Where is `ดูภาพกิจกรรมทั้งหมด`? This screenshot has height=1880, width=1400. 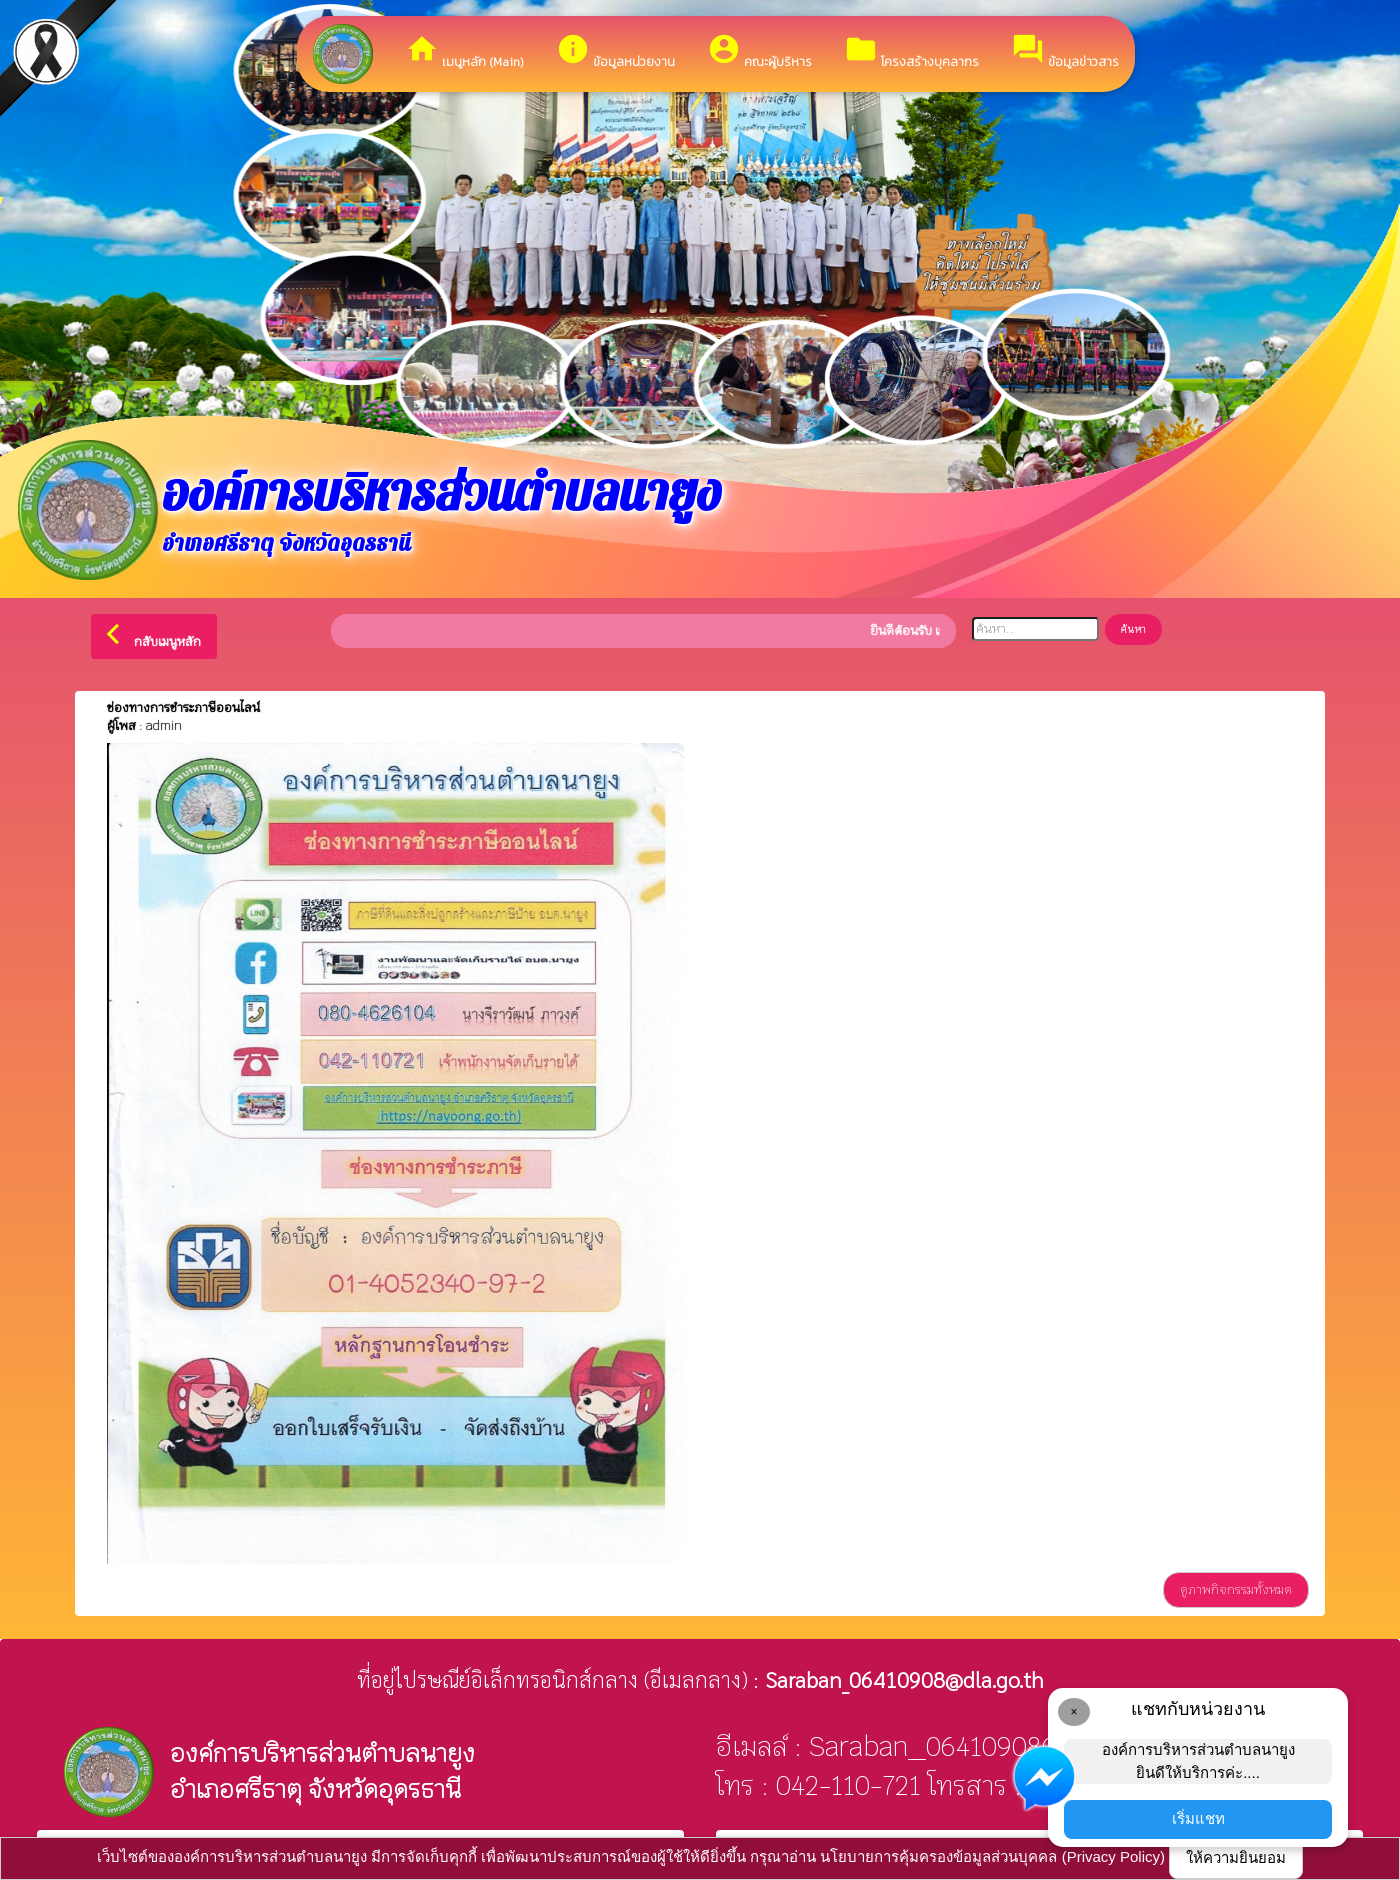
ดูภาพกิจกรรมทั้งหมด is located at coordinates (1236, 1590).